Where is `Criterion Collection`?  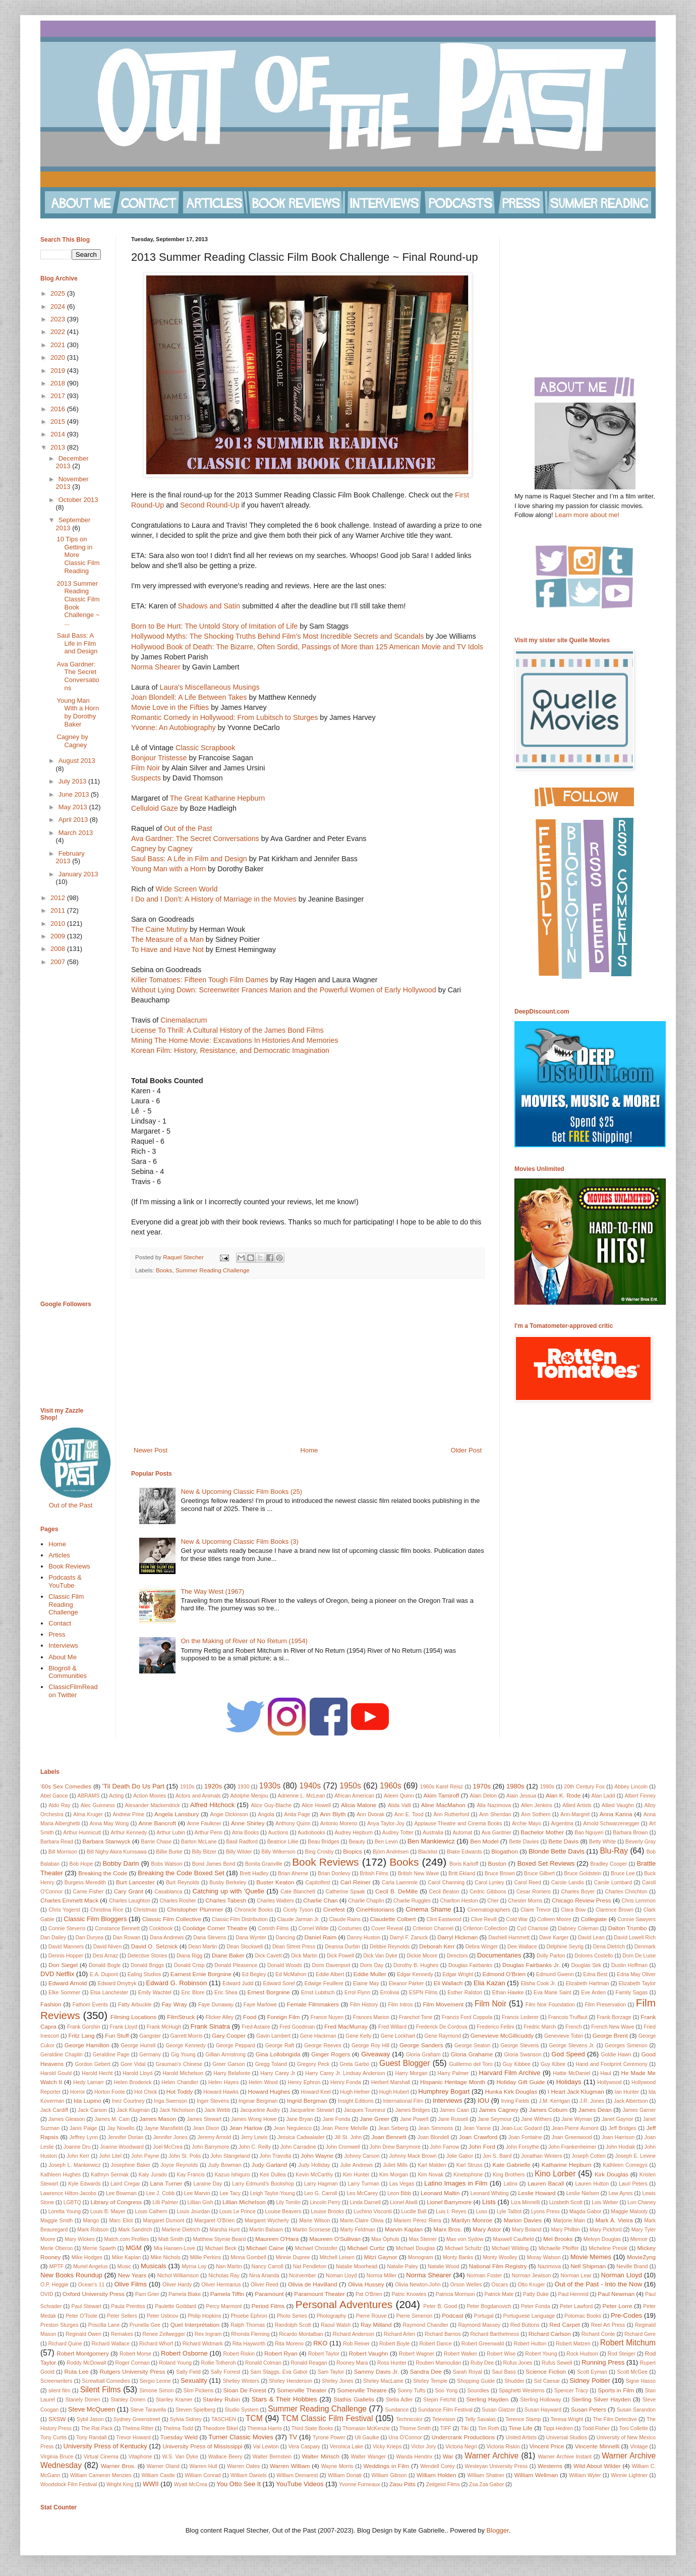
Criterion Collection is located at coordinates (485, 1928).